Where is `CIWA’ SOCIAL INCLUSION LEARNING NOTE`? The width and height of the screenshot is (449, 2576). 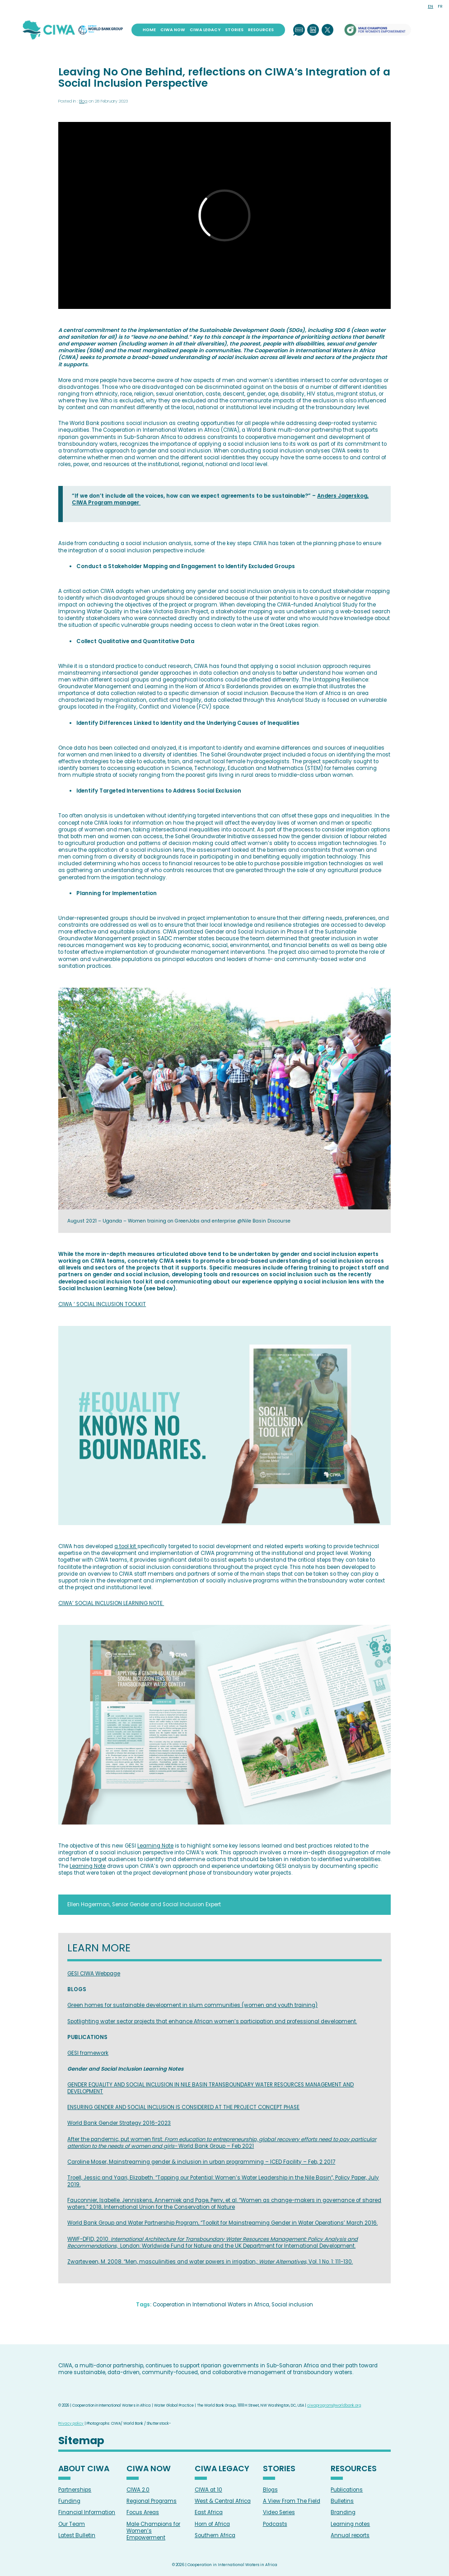
CIWA’ SOCIAL INCLUSION LEARNING NOTE is located at coordinates (111, 1603).